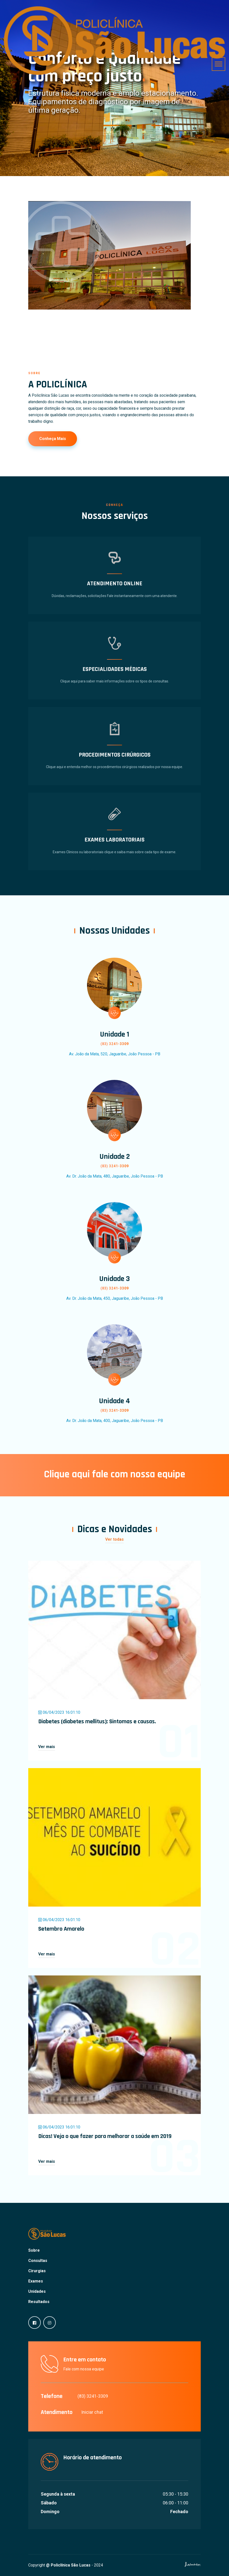 This screenshot has height=2576, width=229. I want to click on Setembro Amarelo, so click(61, 1929).